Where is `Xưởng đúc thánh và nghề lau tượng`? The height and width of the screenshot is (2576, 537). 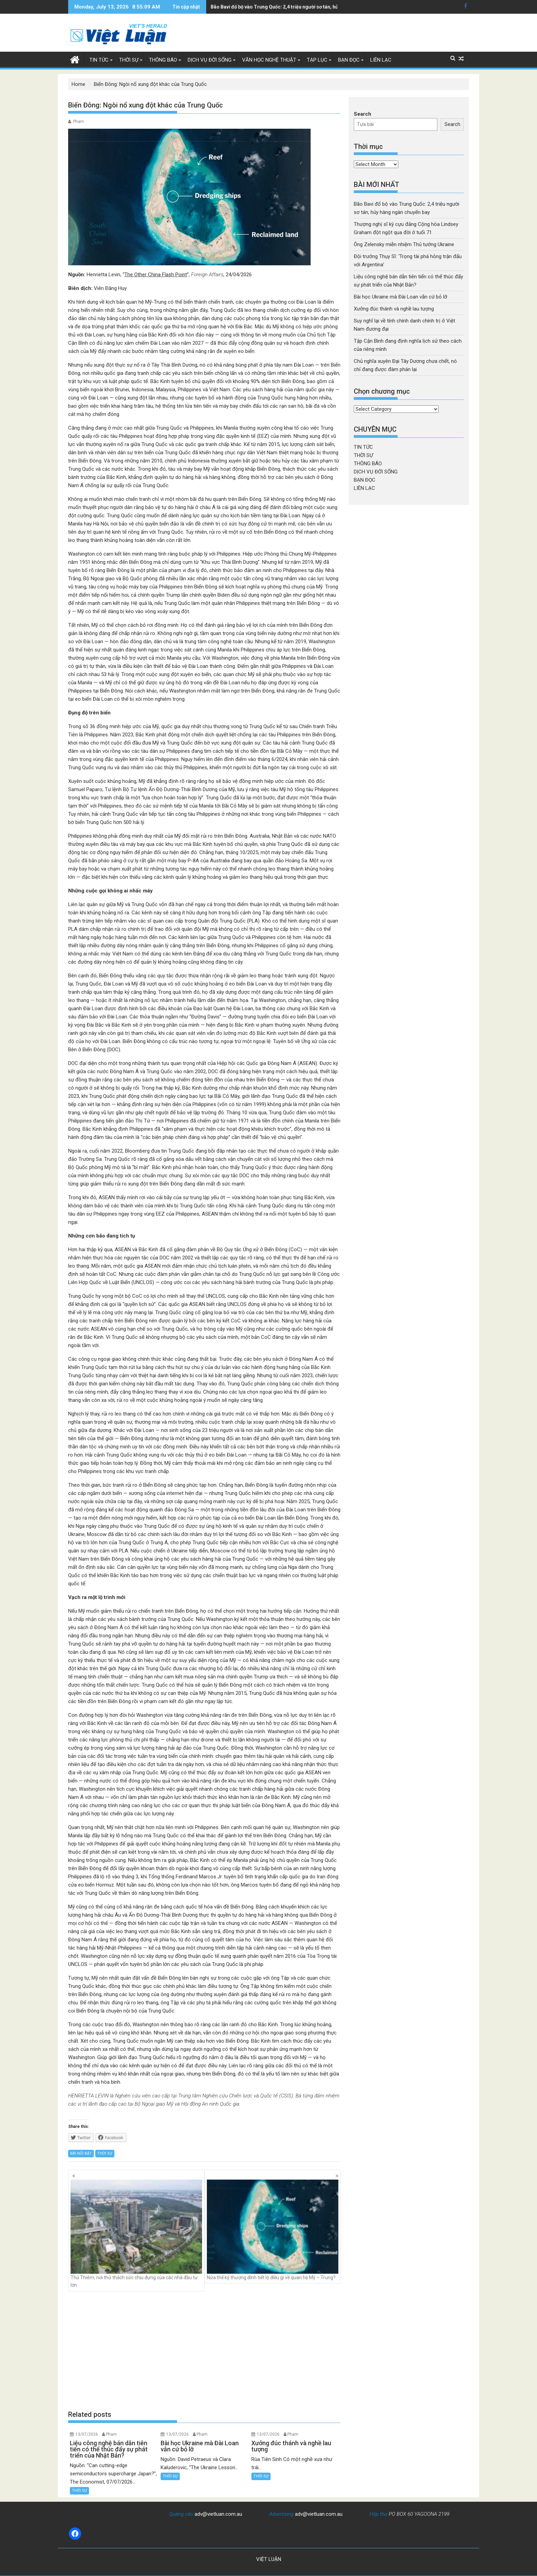
Xưởng đúc thánh và nghề lau tượng is located at coordinates (394, 309).